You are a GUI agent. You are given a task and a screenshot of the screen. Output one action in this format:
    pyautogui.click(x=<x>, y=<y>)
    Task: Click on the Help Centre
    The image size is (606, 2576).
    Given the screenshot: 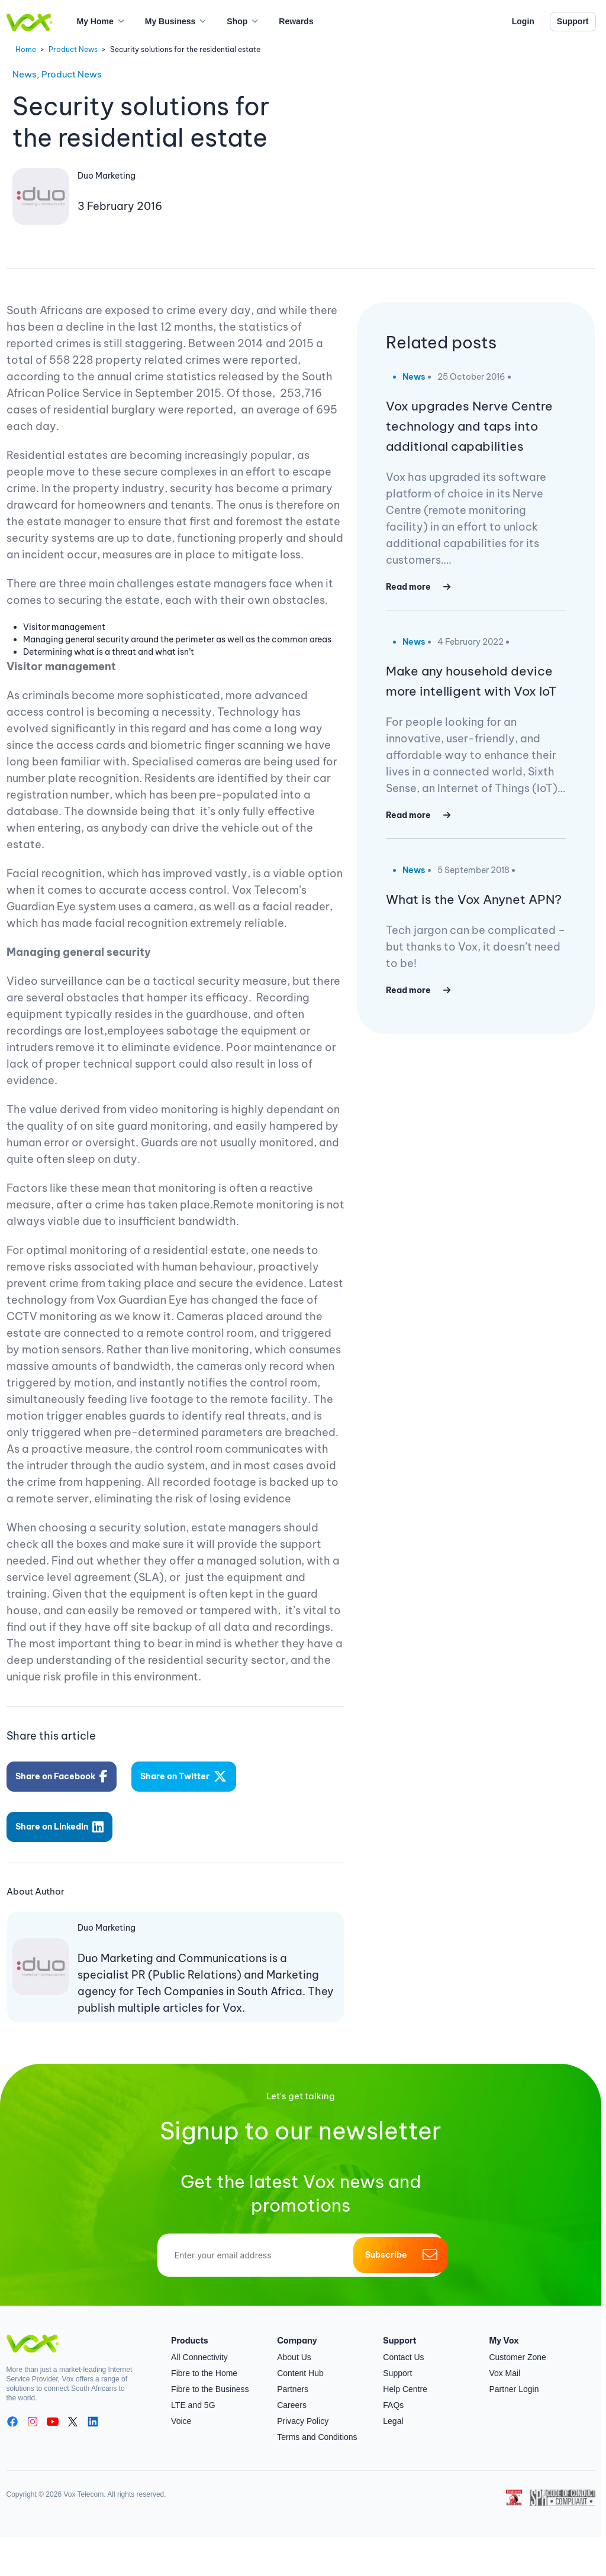 What is the action you would take?
    pyautogui.click(x=405, y=2378)
    